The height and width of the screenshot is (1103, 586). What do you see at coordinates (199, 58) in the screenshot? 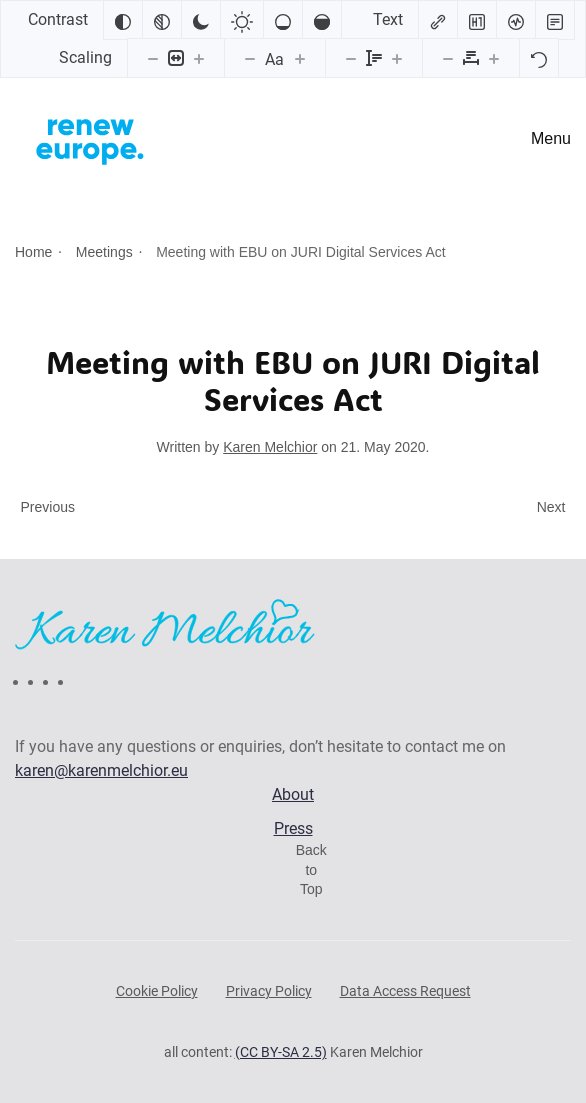
I see `[Increase content size]` at bounding box center [199, 58].